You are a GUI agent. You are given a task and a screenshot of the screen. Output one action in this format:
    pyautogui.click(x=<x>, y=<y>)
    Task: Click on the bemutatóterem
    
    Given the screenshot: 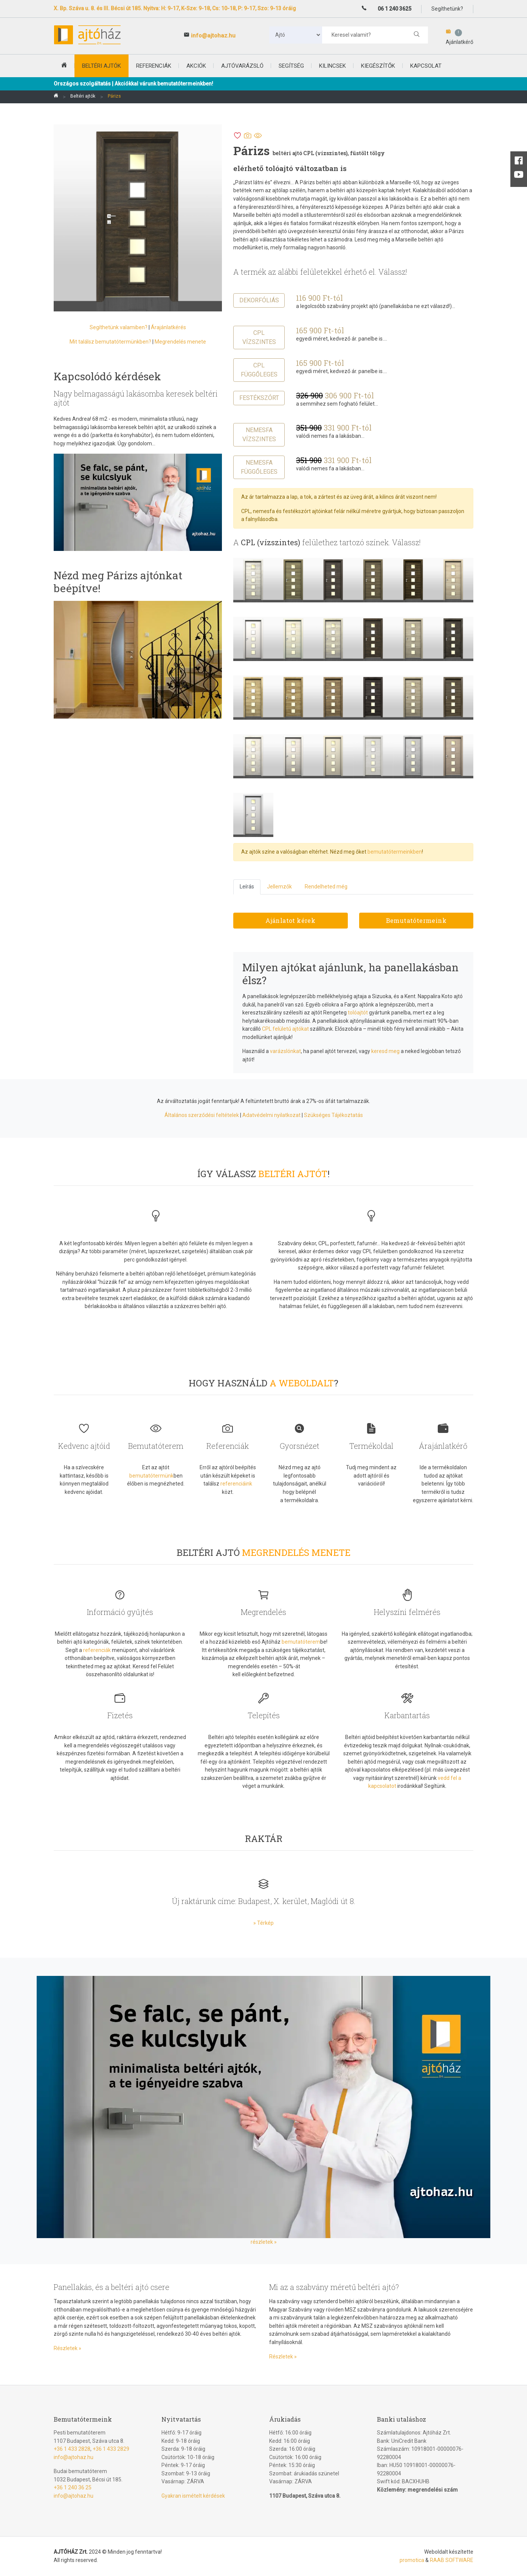 What is the action you would take?
    pyautogui.click(x=301, y=1642)
    